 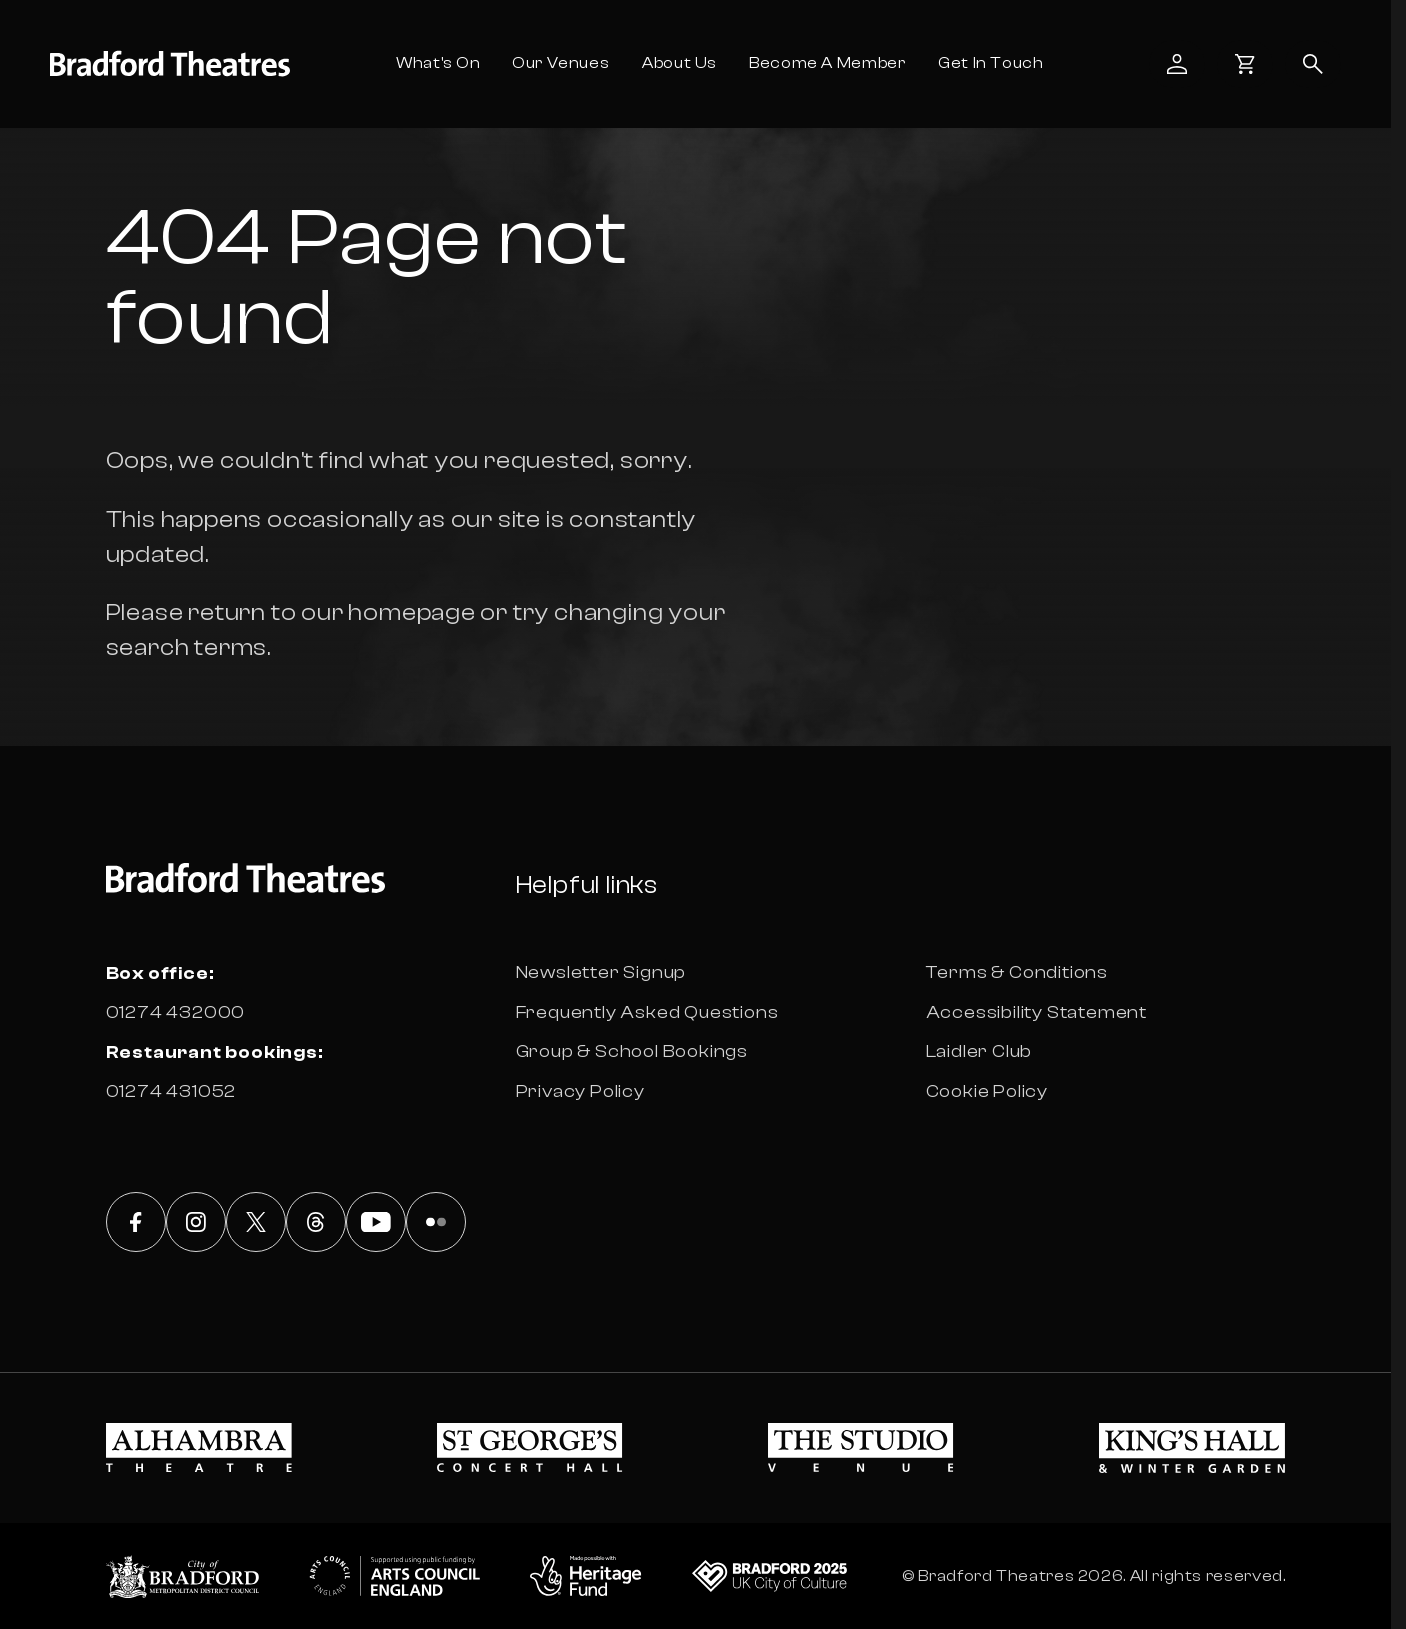 I want to click on Newsletter Signup, so click(x=601, y=972).